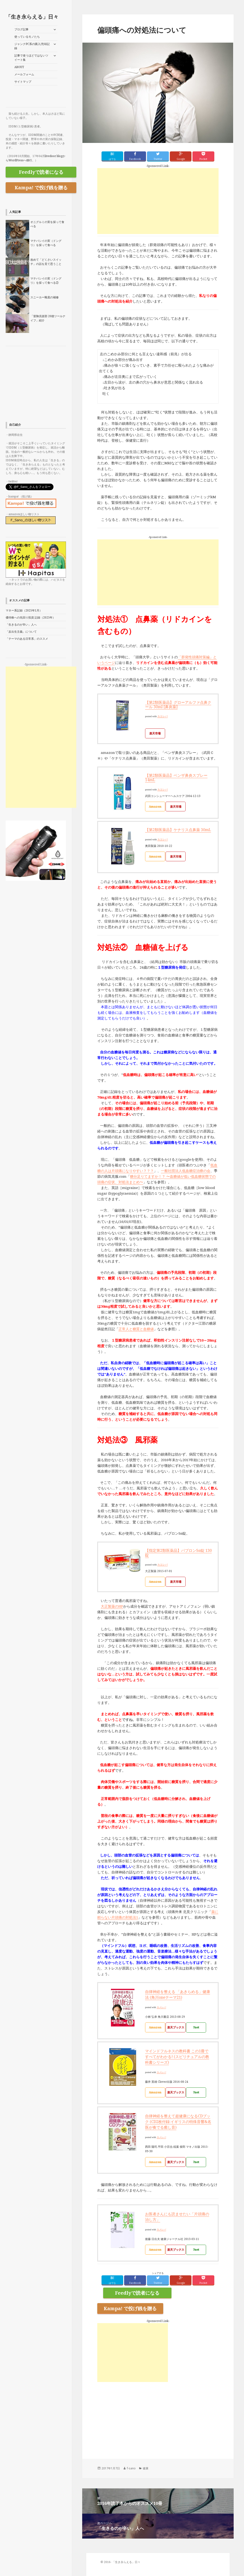 This screenshot has height=2576, width=244. Describe the element at coordinates (112, 1606) in the screenshot. I see `大正製薬のHP` at that location.